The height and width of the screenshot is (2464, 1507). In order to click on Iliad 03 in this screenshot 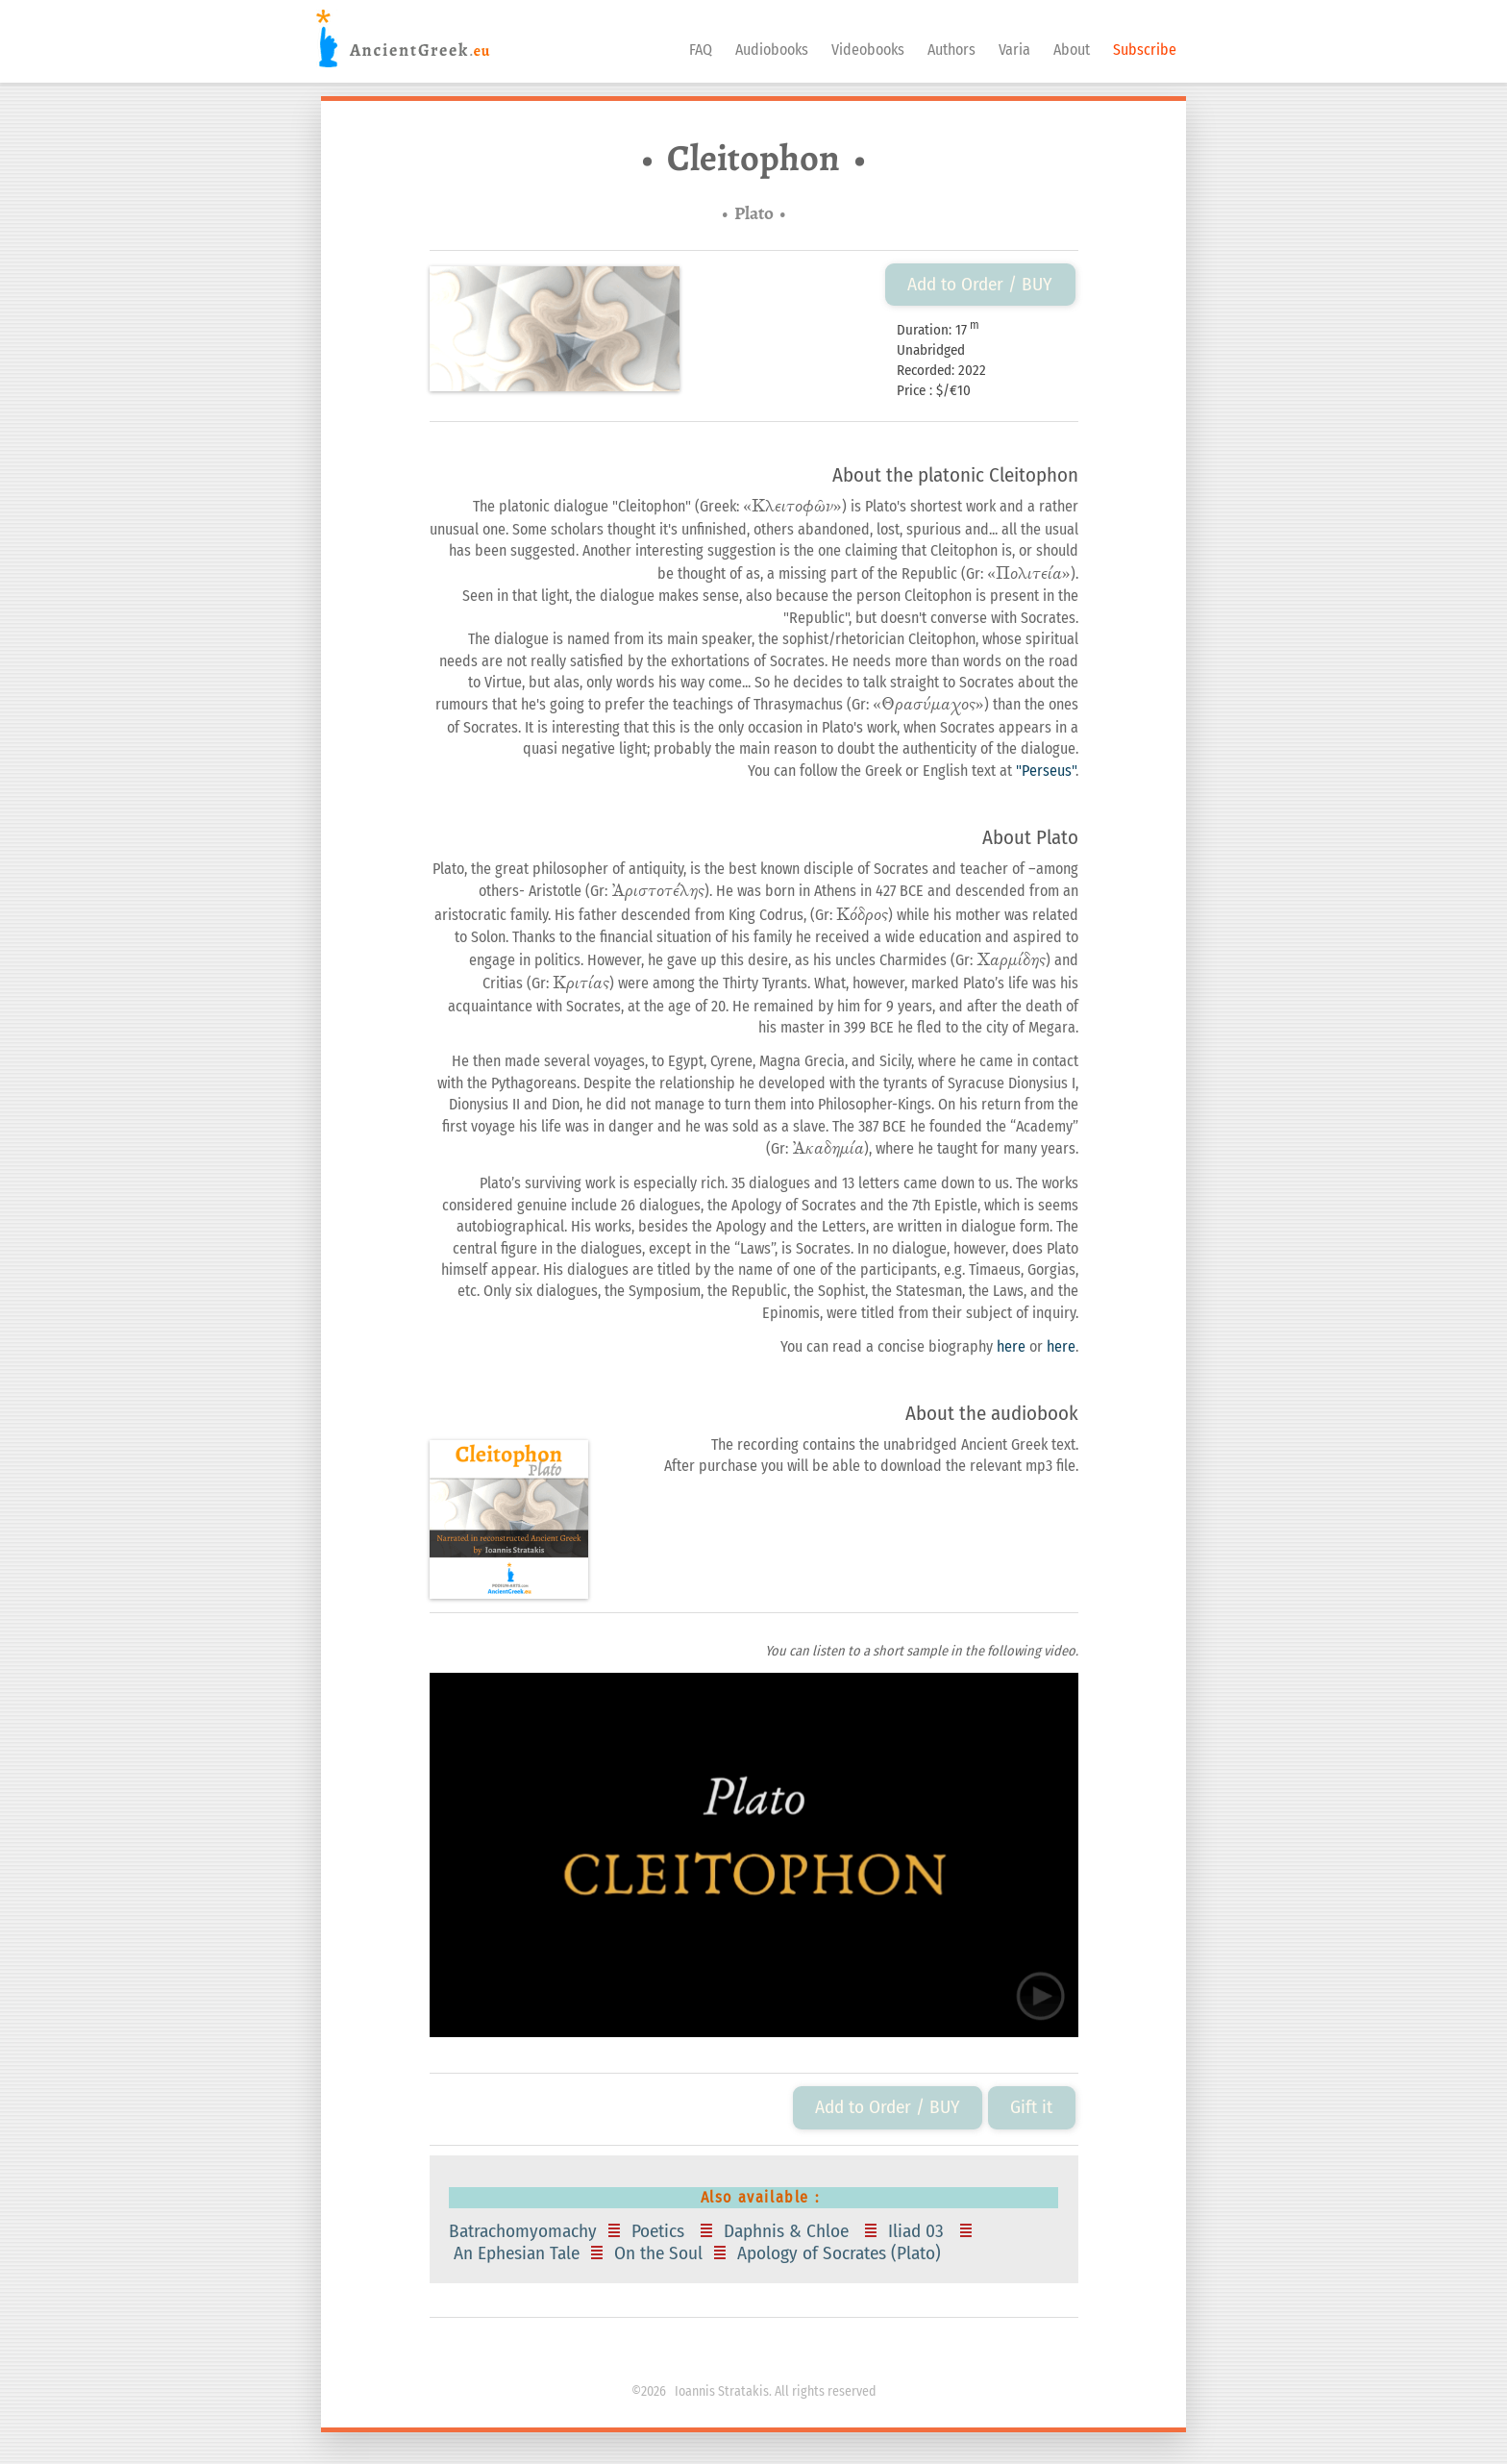, I will do `click(918, 2231)`.